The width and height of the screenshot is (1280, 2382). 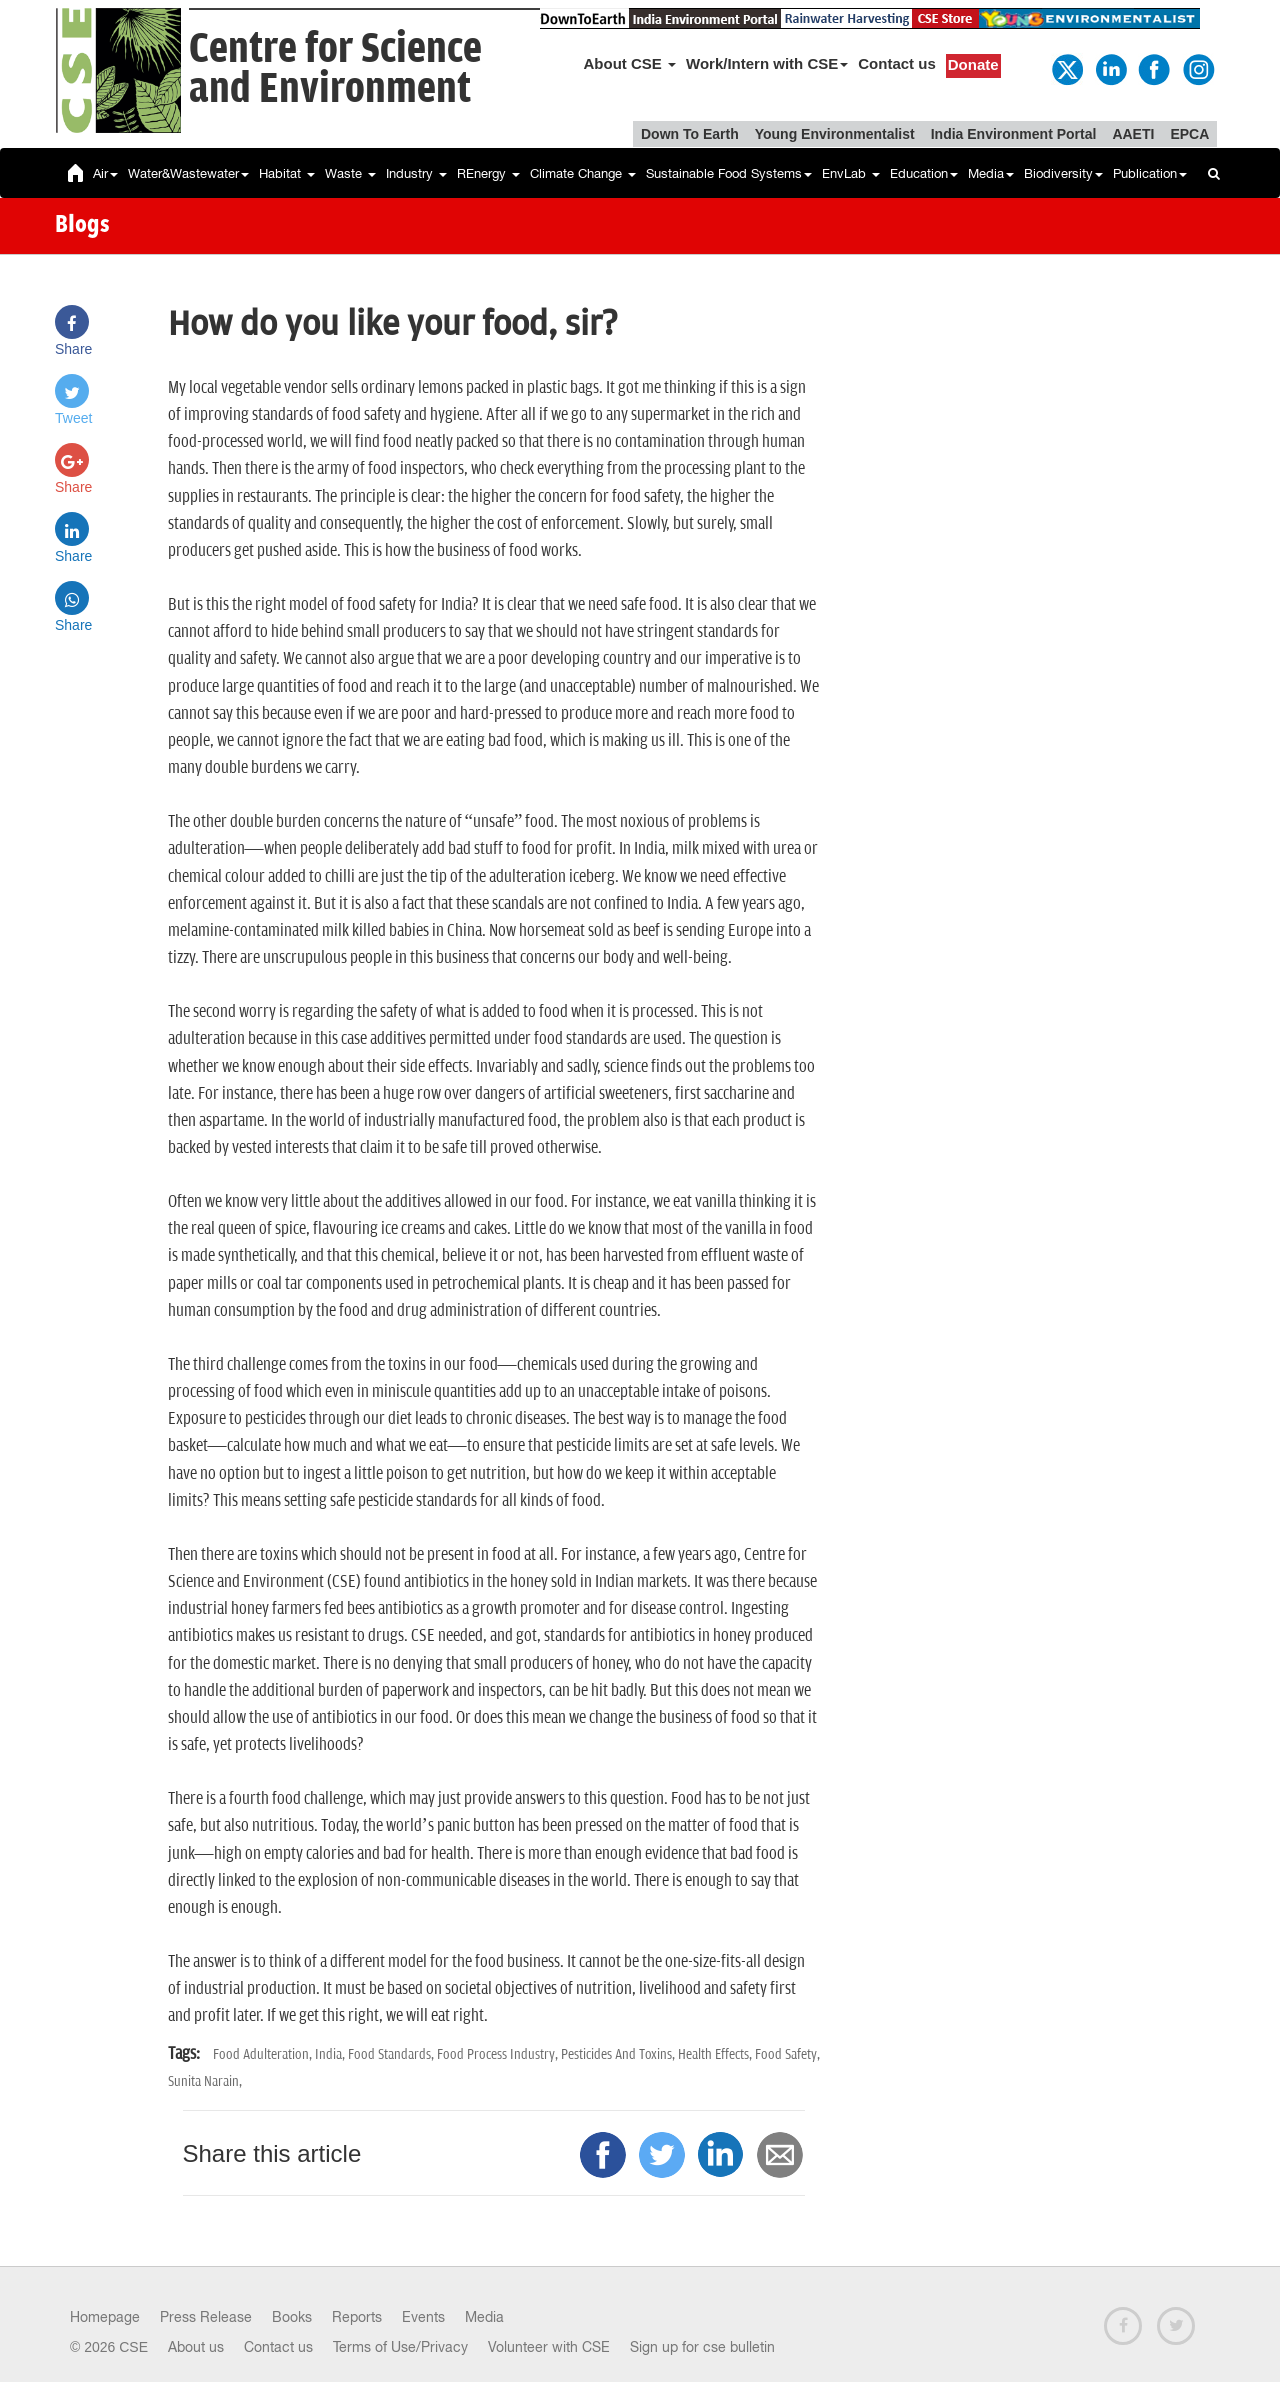 I want to click on Water&Wastewater, so click(x=188, y=173).